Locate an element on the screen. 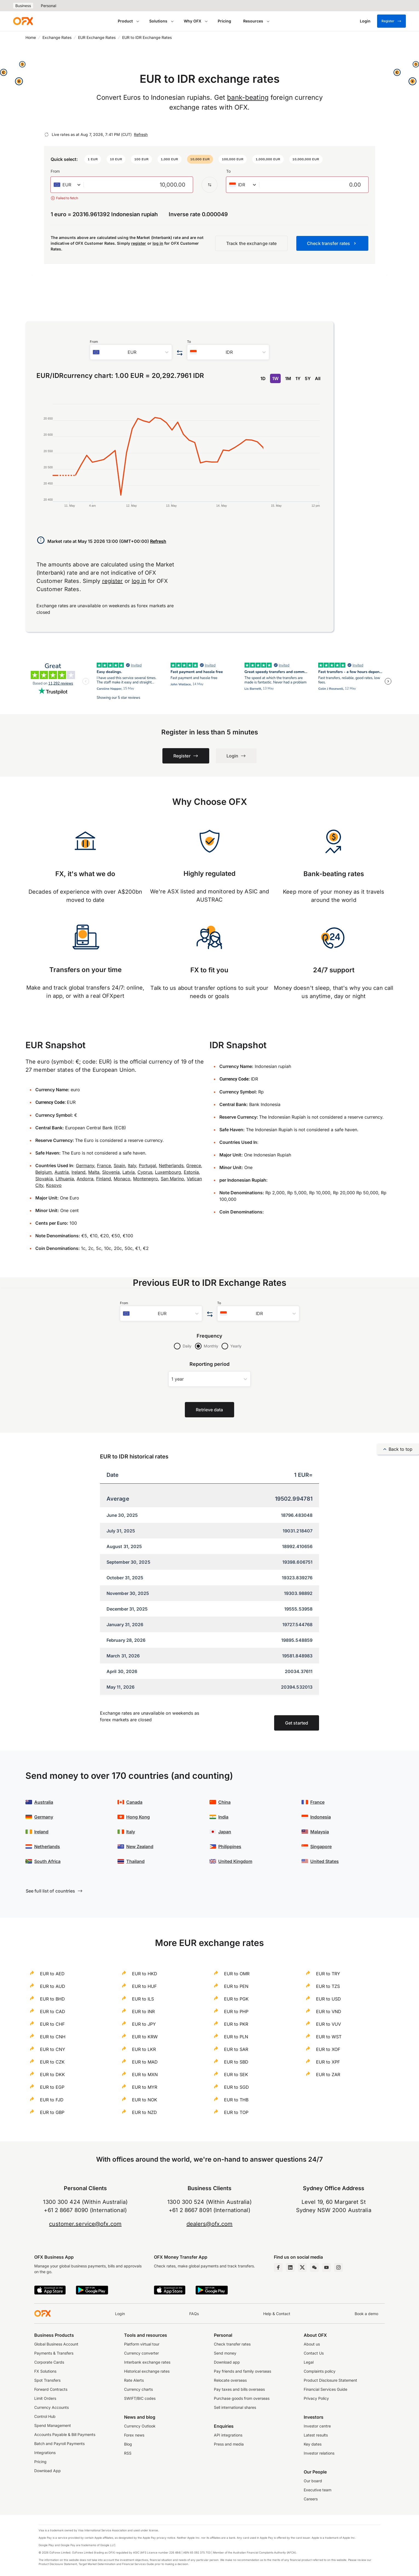 The height and width of the screenshot is (2576, 419). EUR to SBD is located at coordinates (236, 2062).